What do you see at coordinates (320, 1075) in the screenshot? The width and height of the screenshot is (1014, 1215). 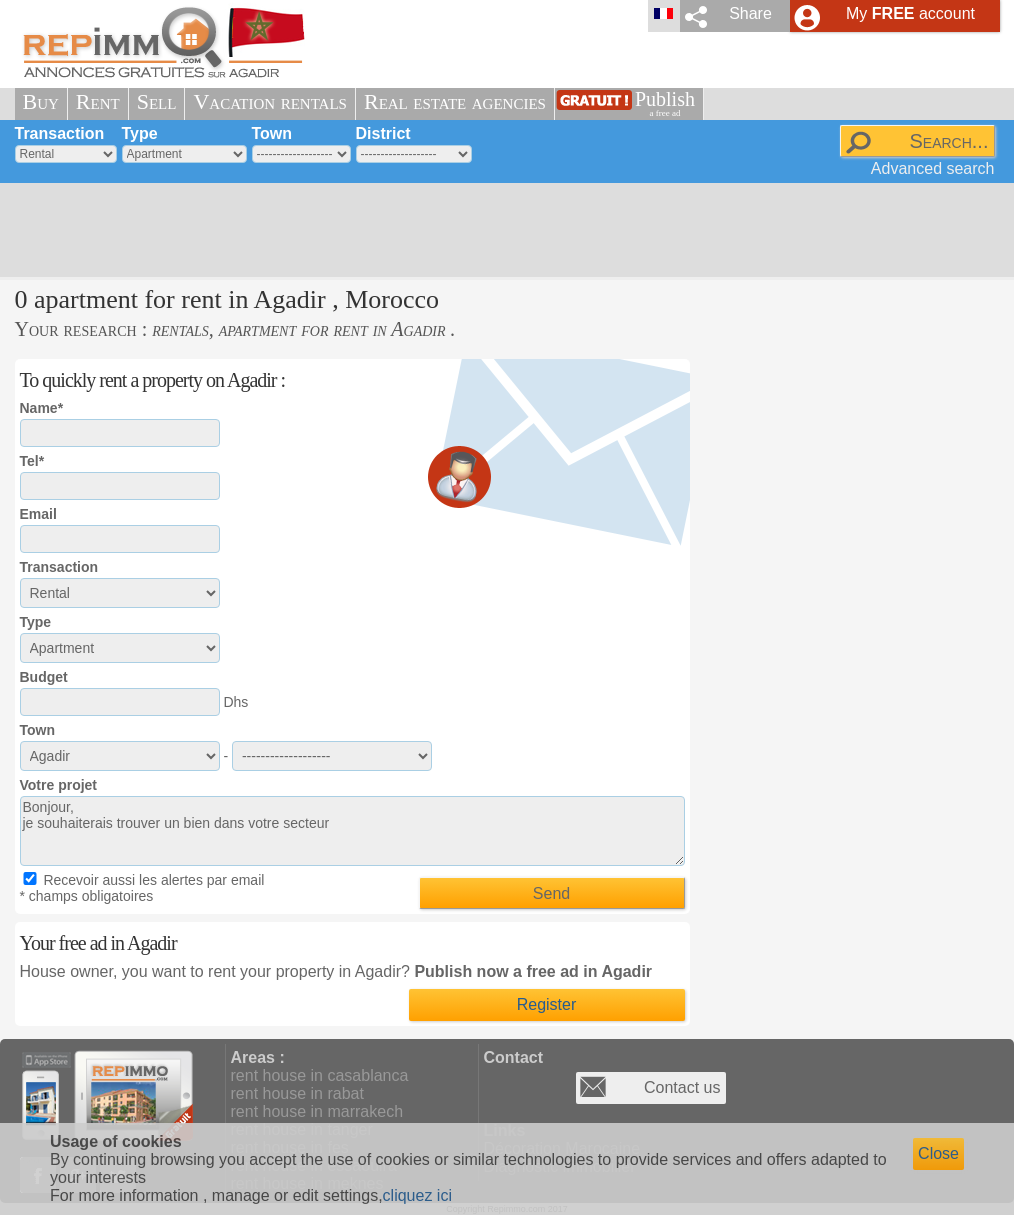 I see `rent house in casablanca` at bounding box center [320, 1075].